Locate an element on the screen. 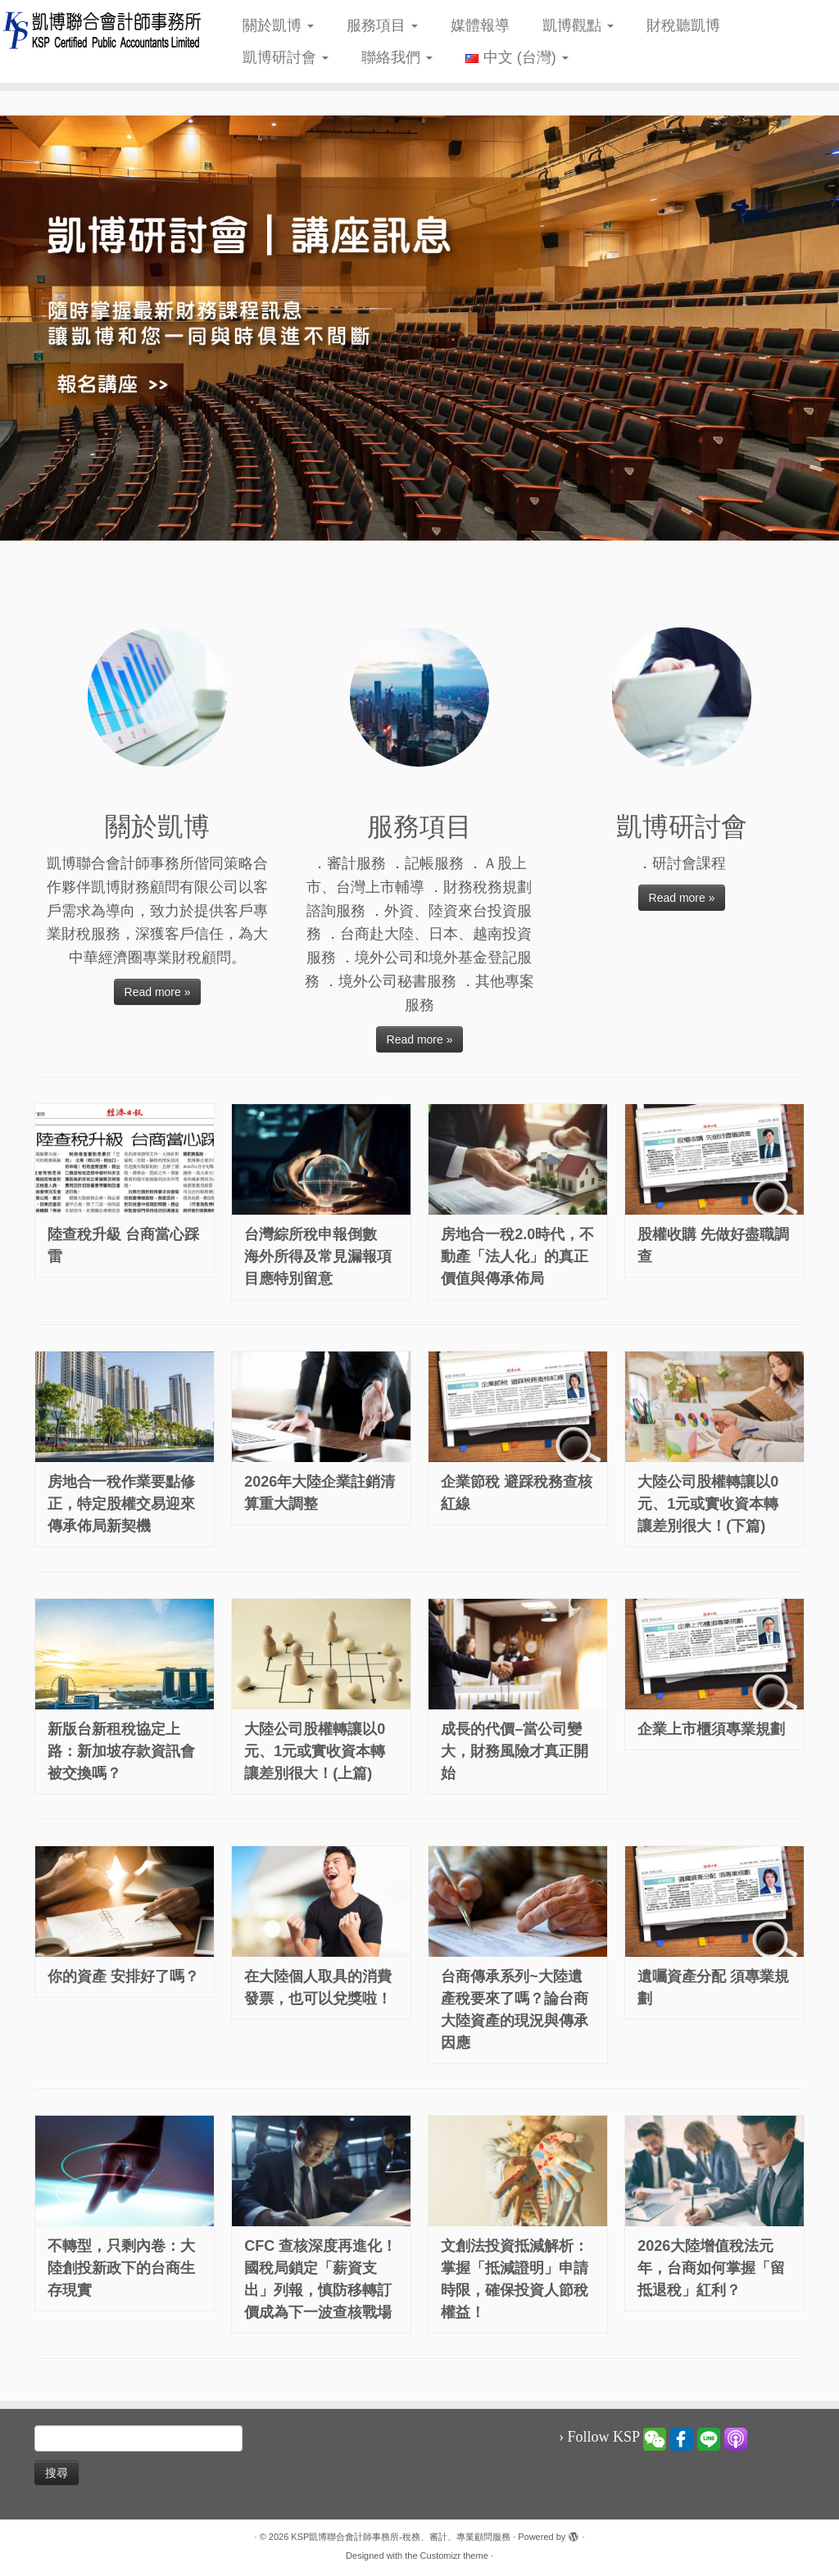 This screenshot has height=2576, width=839. 新版台新租稅協定上路：新加坡存款資訊會被交換嗎？ is located at coordinates (121, 1751).